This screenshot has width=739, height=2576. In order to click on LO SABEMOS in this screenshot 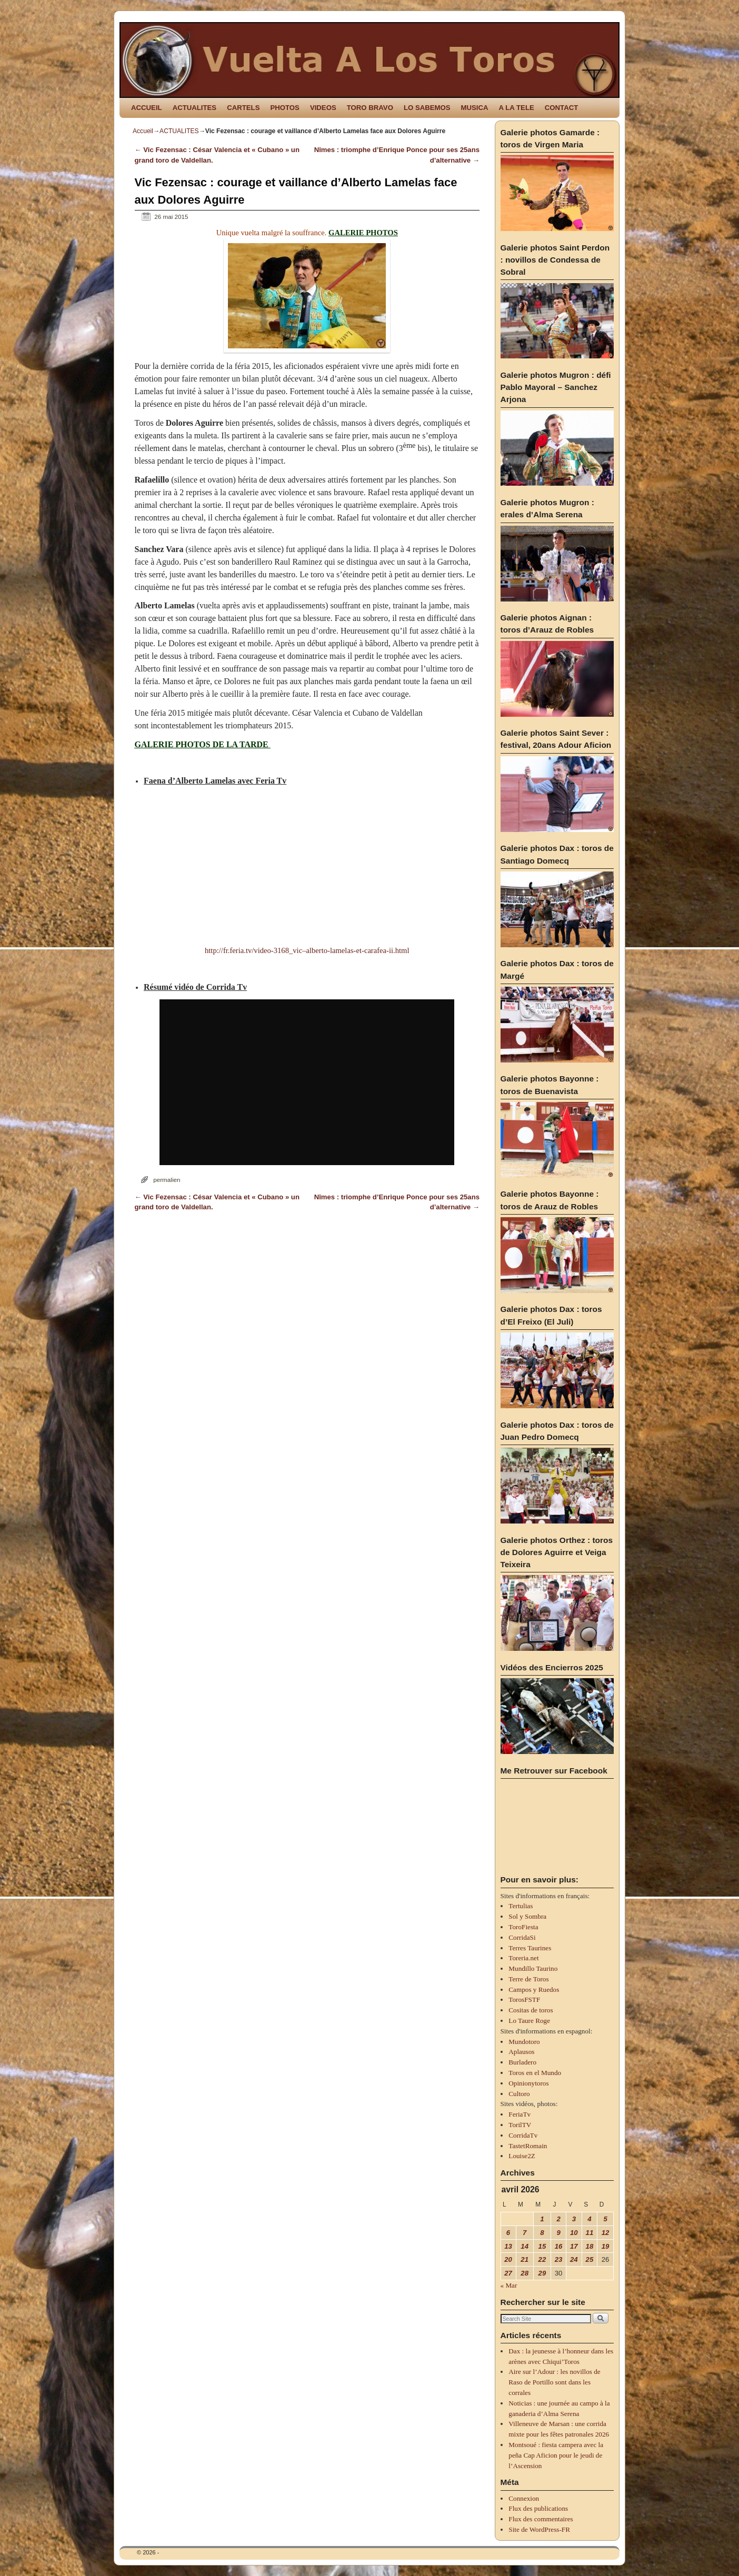, I will do `click(427, 108)`.